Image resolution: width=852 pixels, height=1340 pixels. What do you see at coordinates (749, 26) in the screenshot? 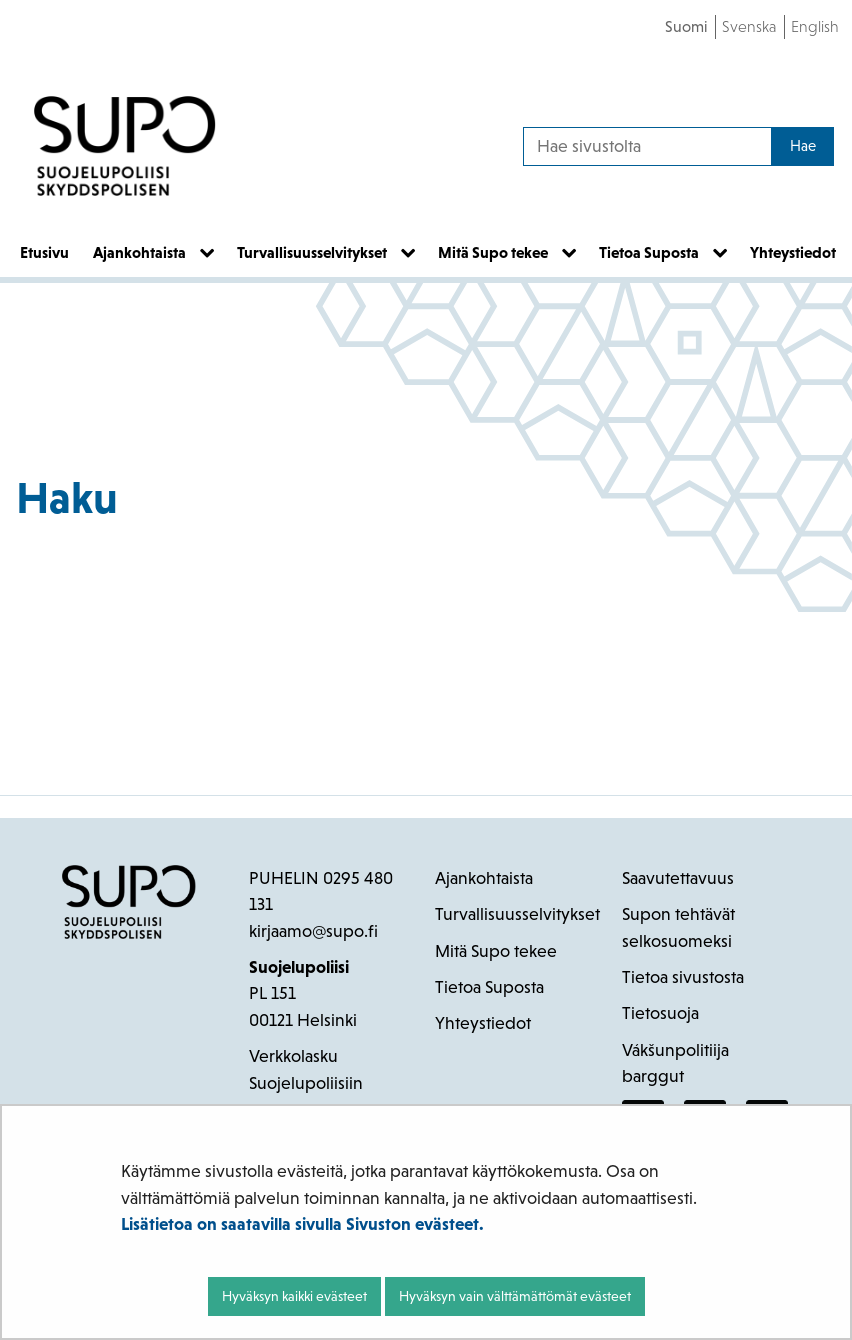
I see `Svenska` at bounding box center [749, 26].